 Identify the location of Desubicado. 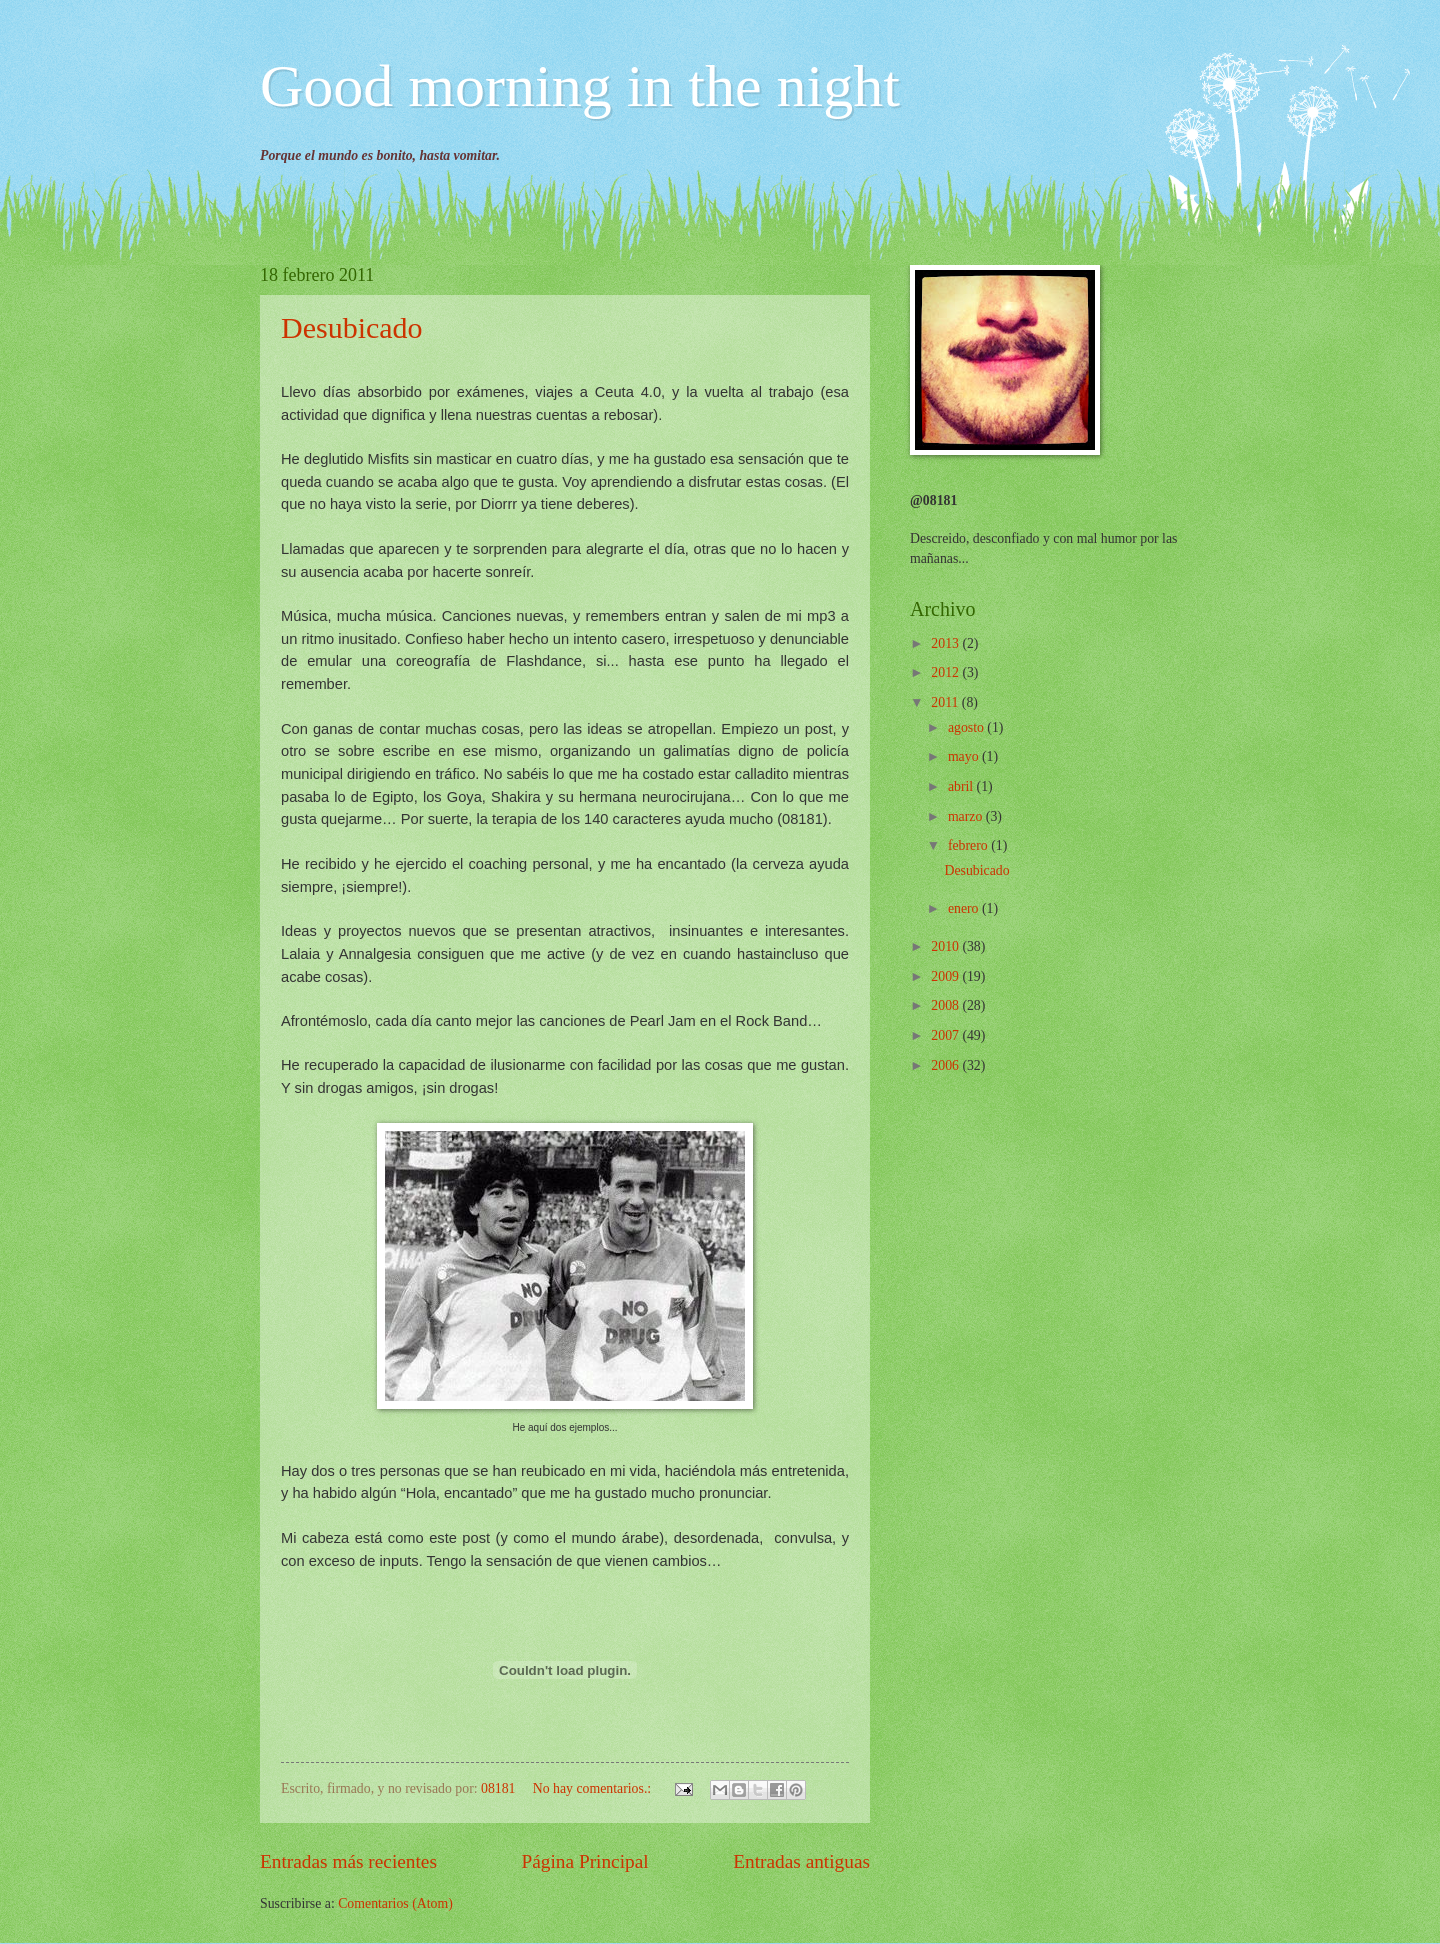
(352, 327).